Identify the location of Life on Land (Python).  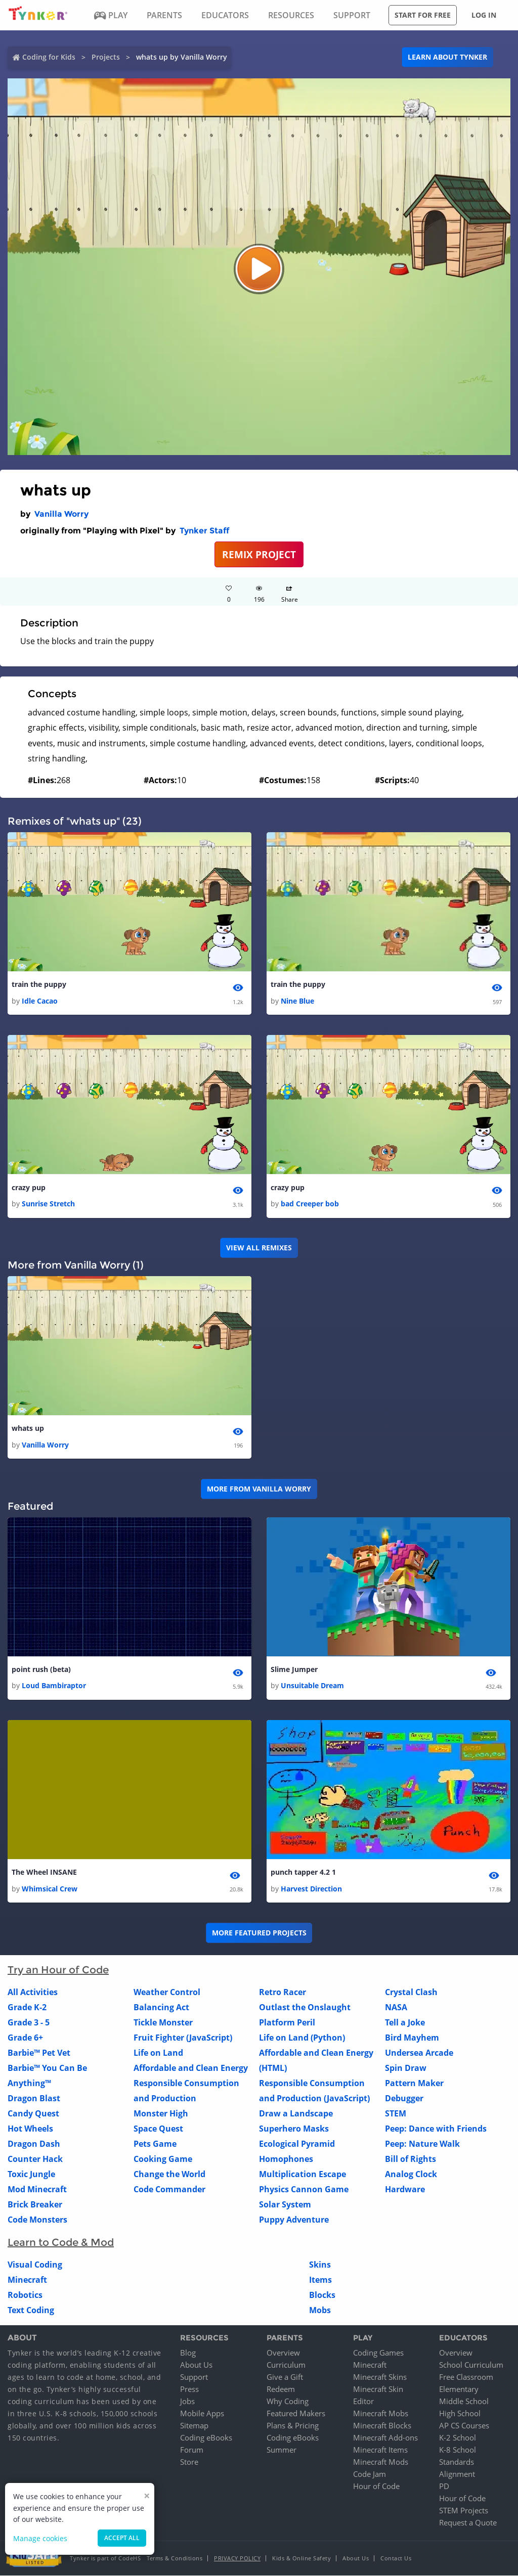
(302, 2038).